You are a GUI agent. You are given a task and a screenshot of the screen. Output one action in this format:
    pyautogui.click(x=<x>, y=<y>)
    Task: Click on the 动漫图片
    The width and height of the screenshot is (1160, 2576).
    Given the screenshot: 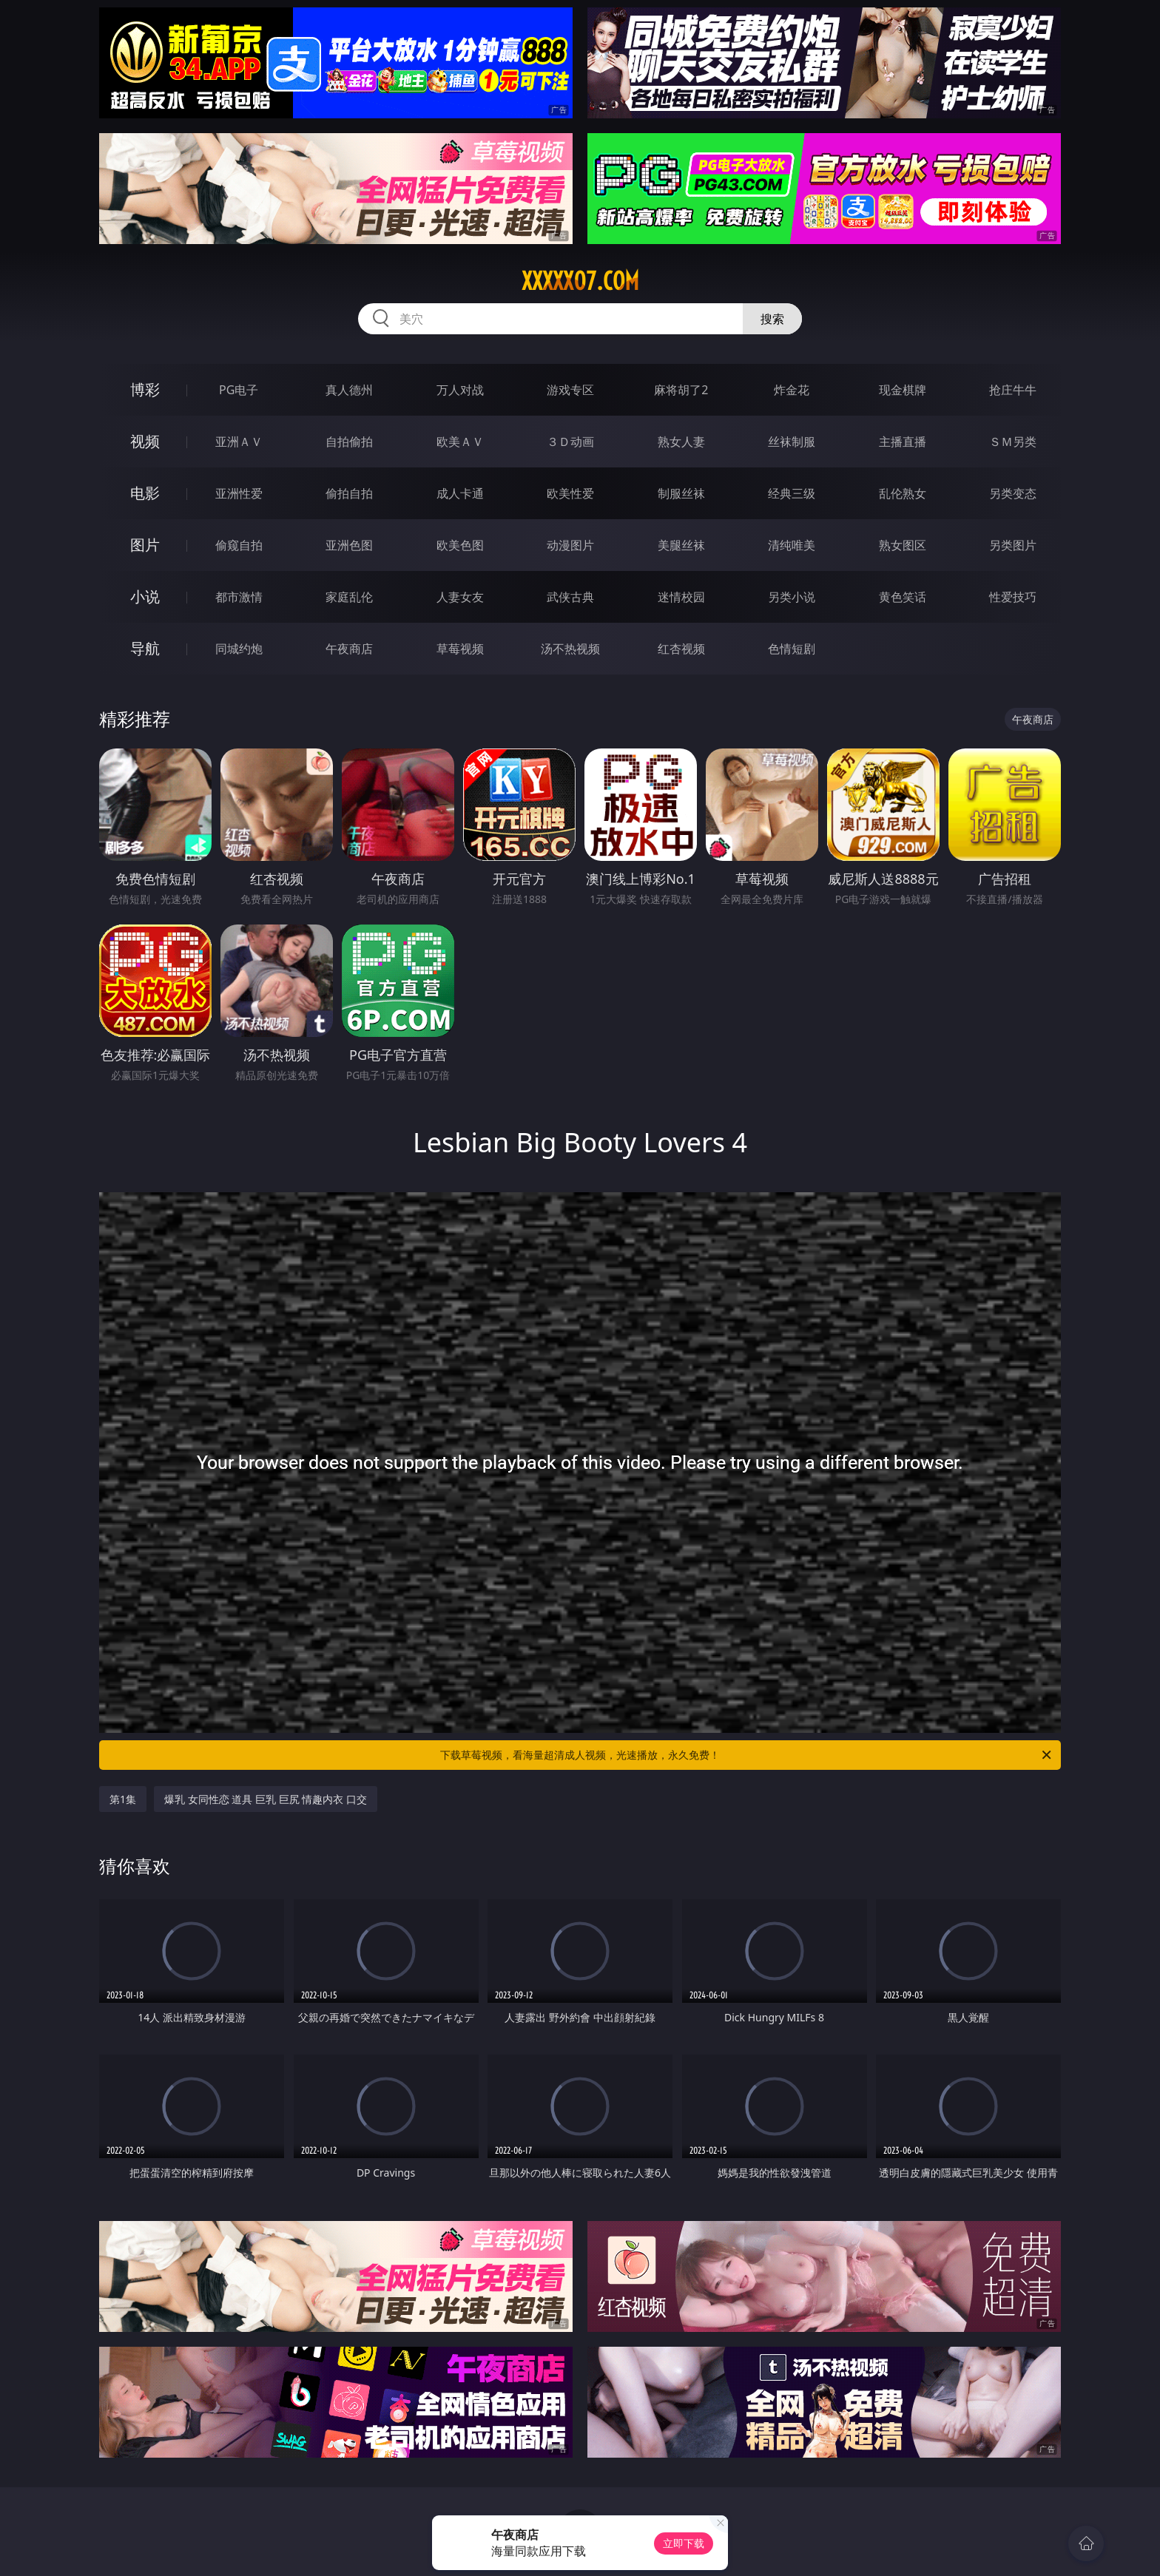 What is the action you would take?
    pyautogui.click(x=570, y=545)
    